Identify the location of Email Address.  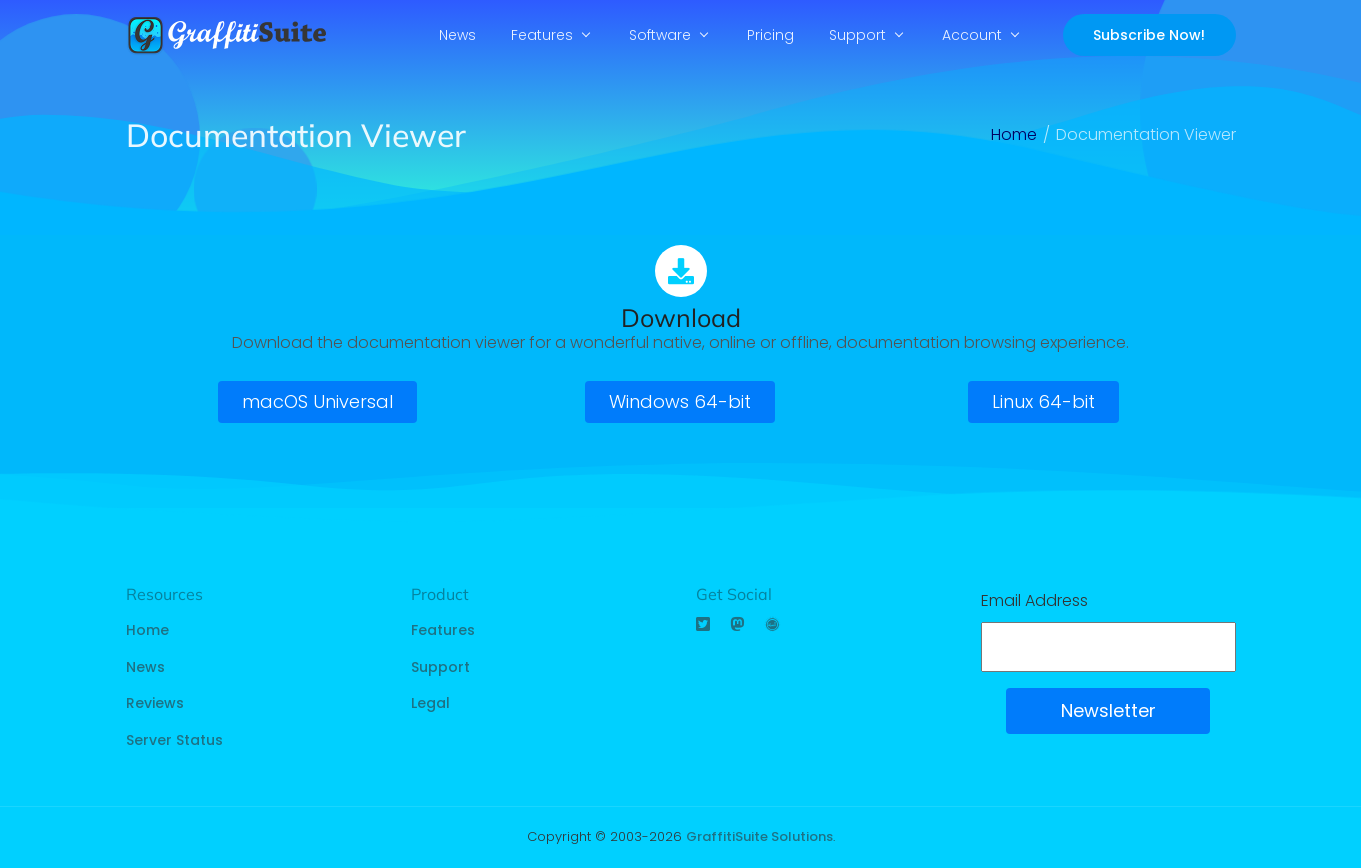
(1034, 600).